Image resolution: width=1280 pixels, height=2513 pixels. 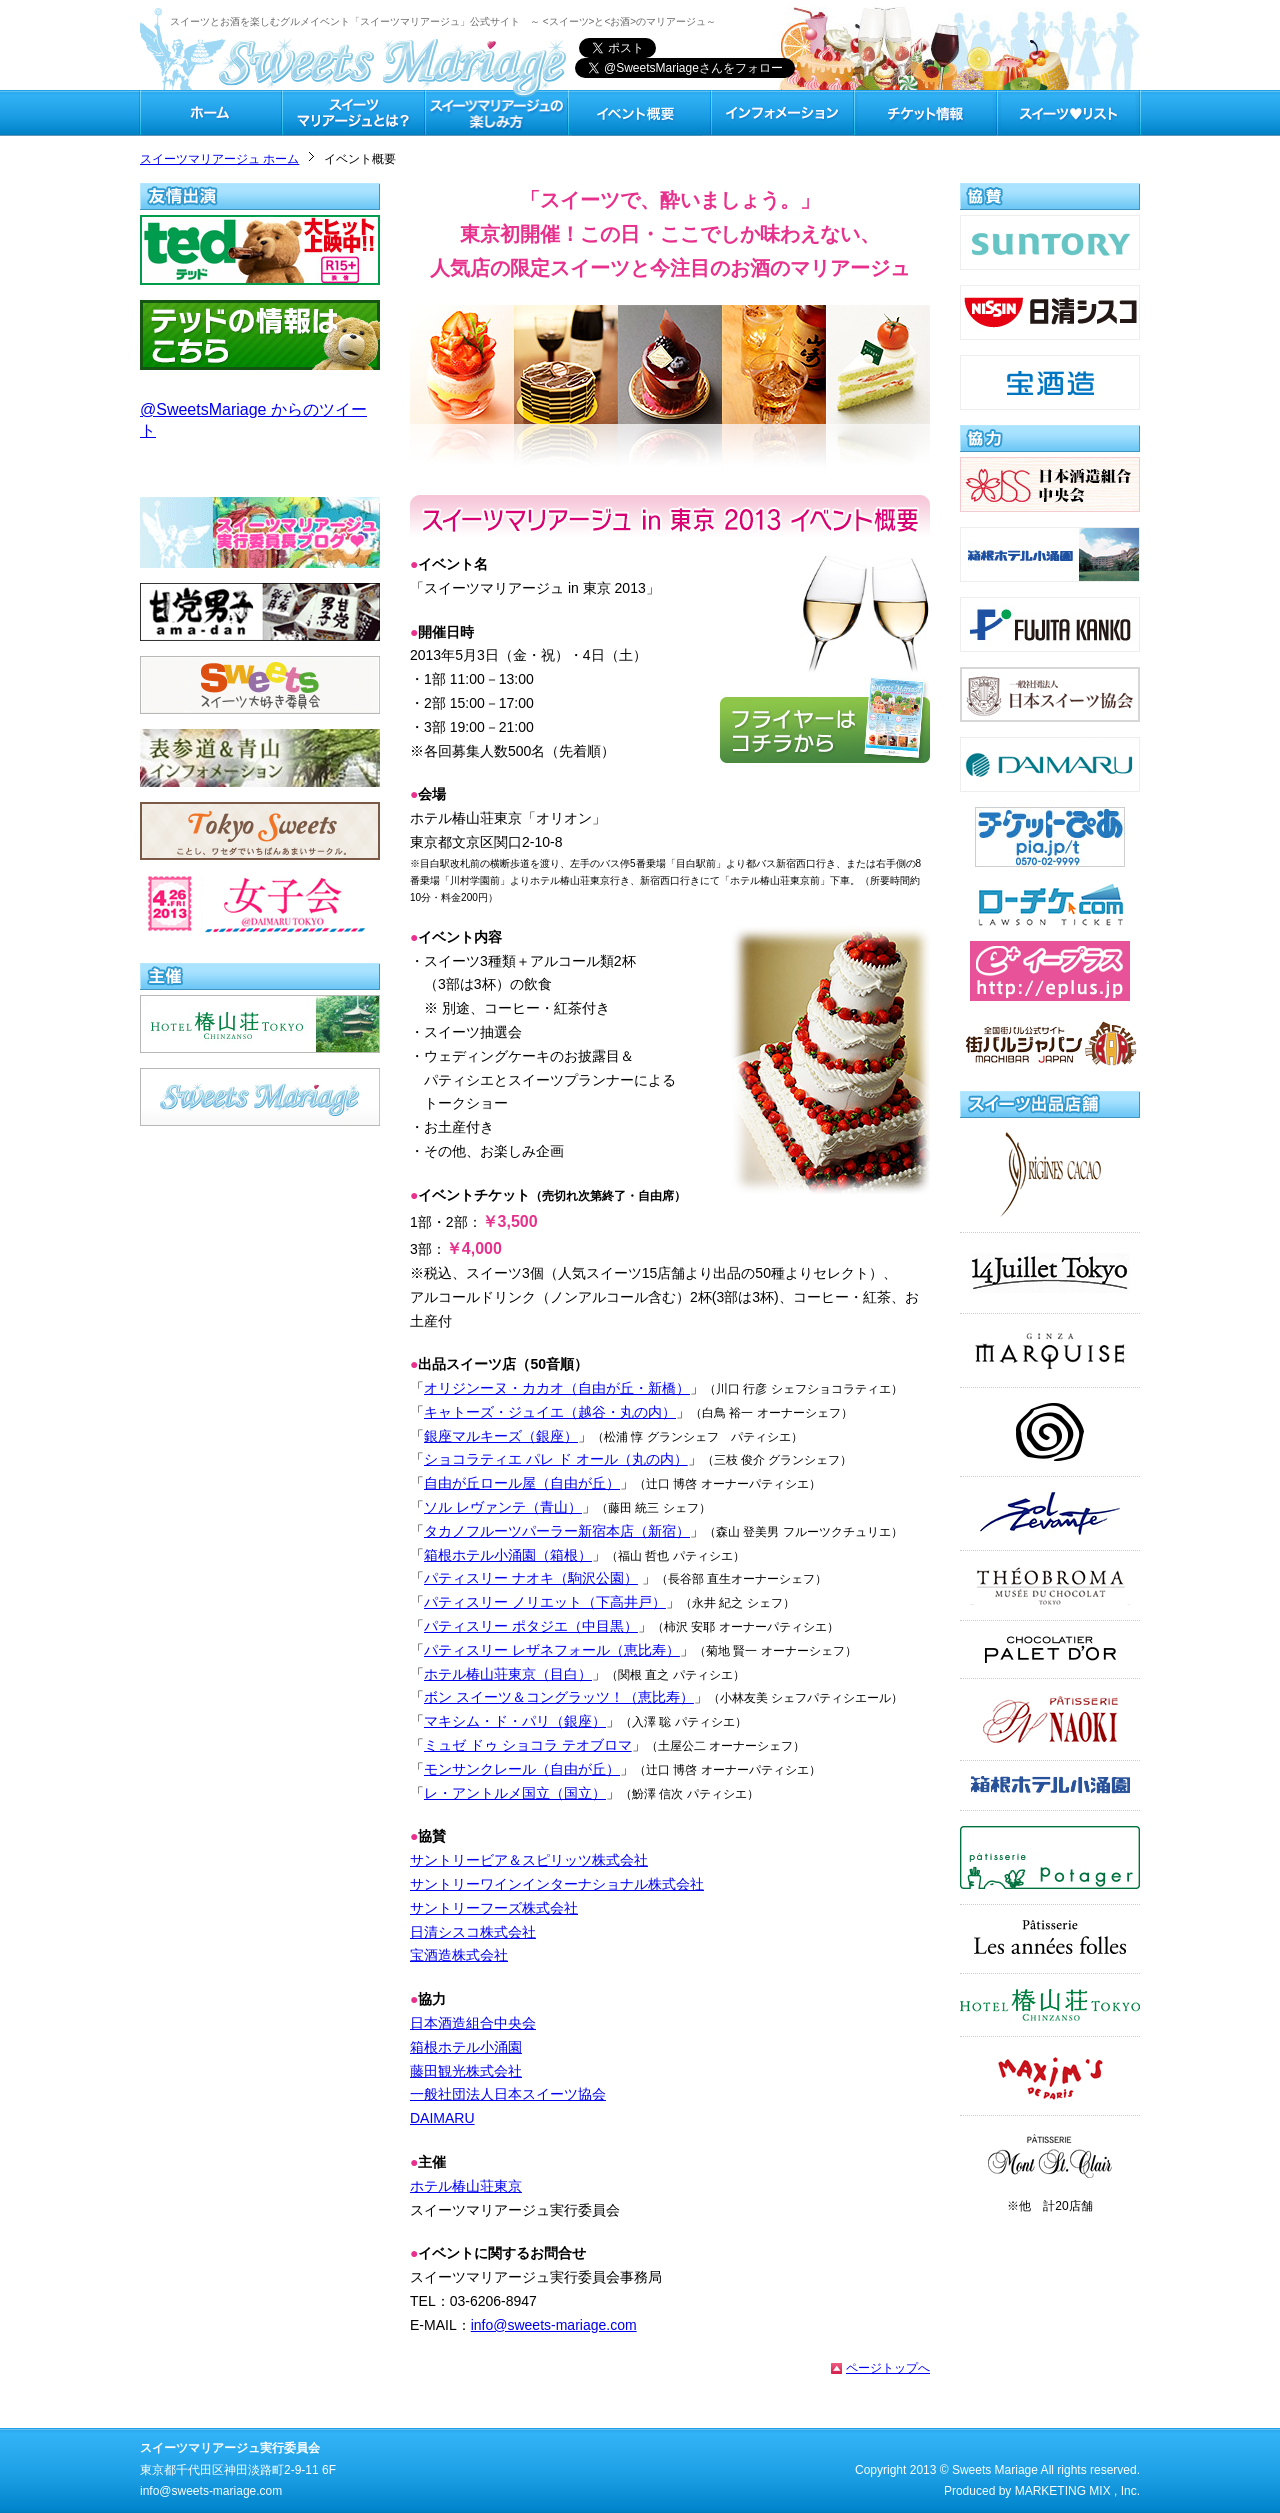 I want to click on サントリービア＆スピリッツ株式会社, so click(x=529, y=1860).